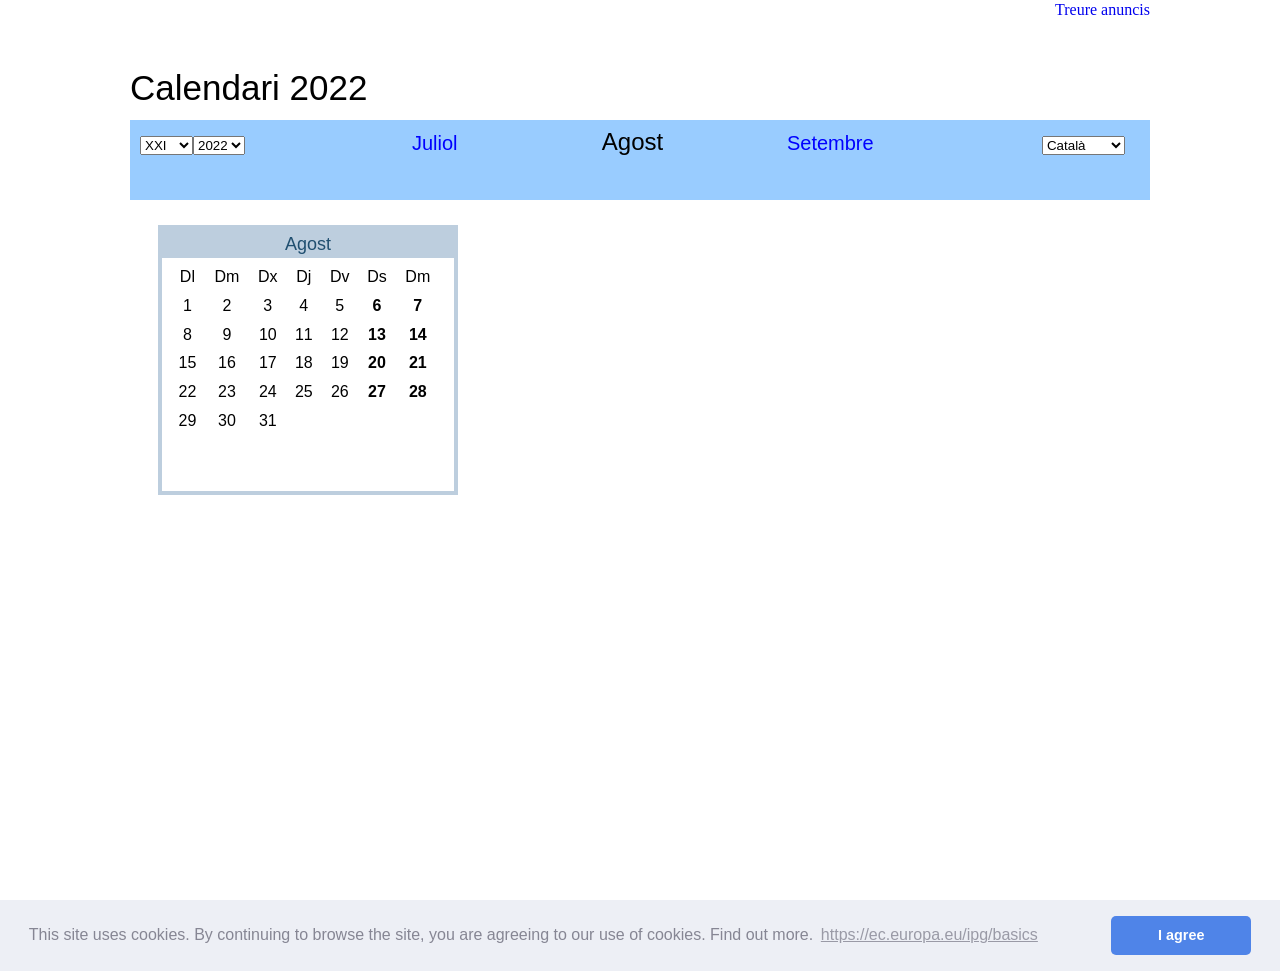 Image resolution: width=1280 pixels, height=971 pixels. I want to click on I agree [button], so click(1181, 935).